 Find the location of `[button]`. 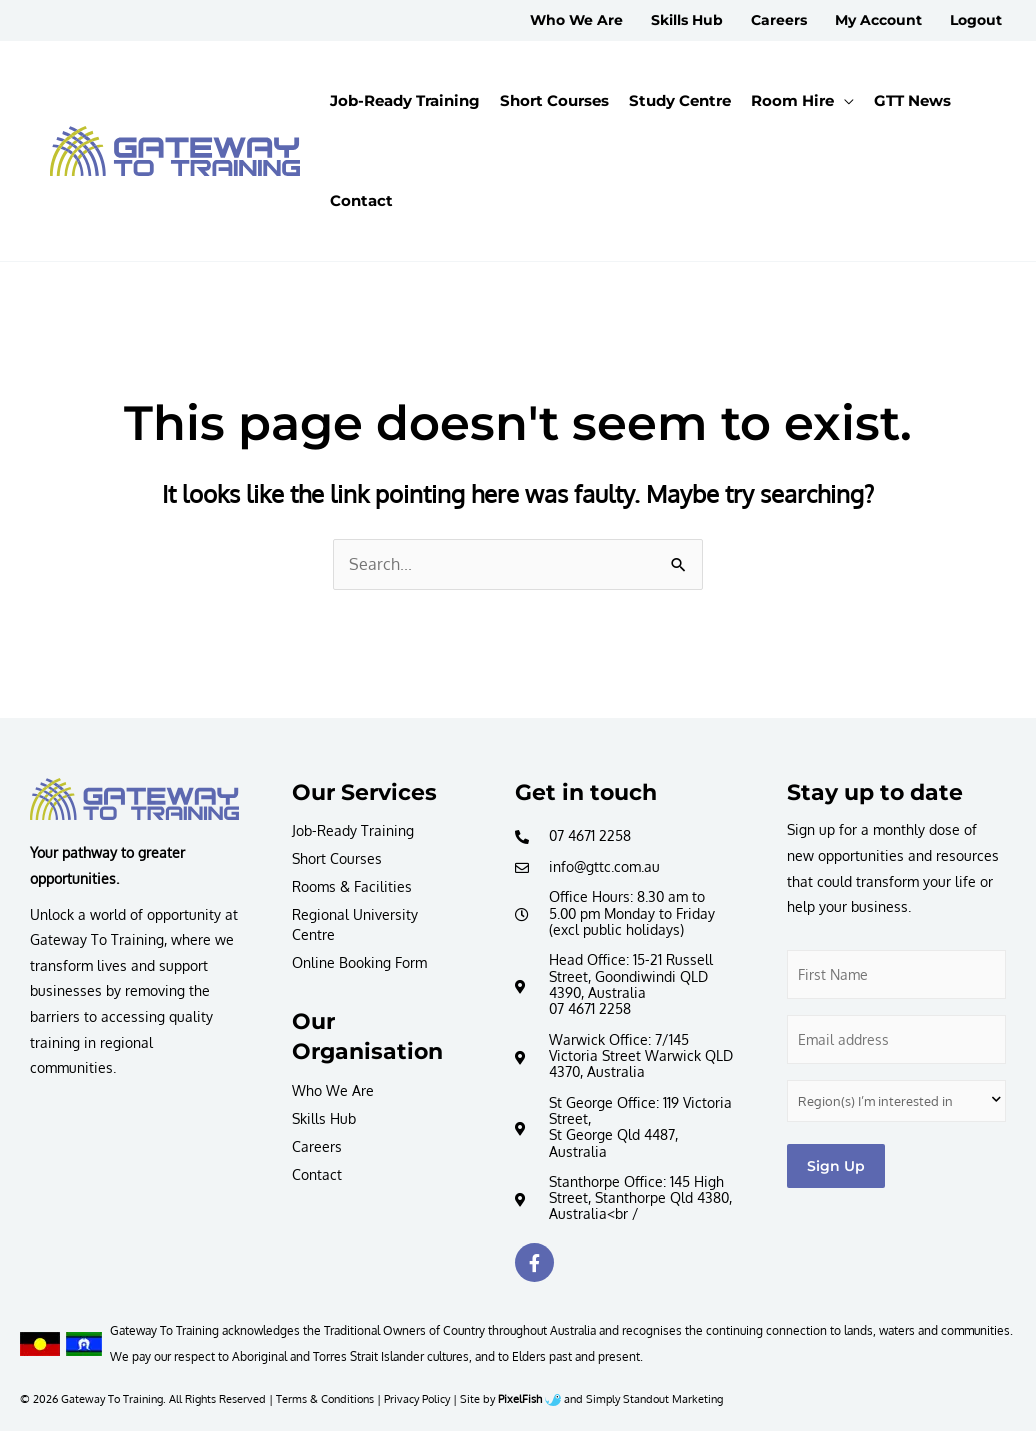

[button] is located at coordinates (802, 101).